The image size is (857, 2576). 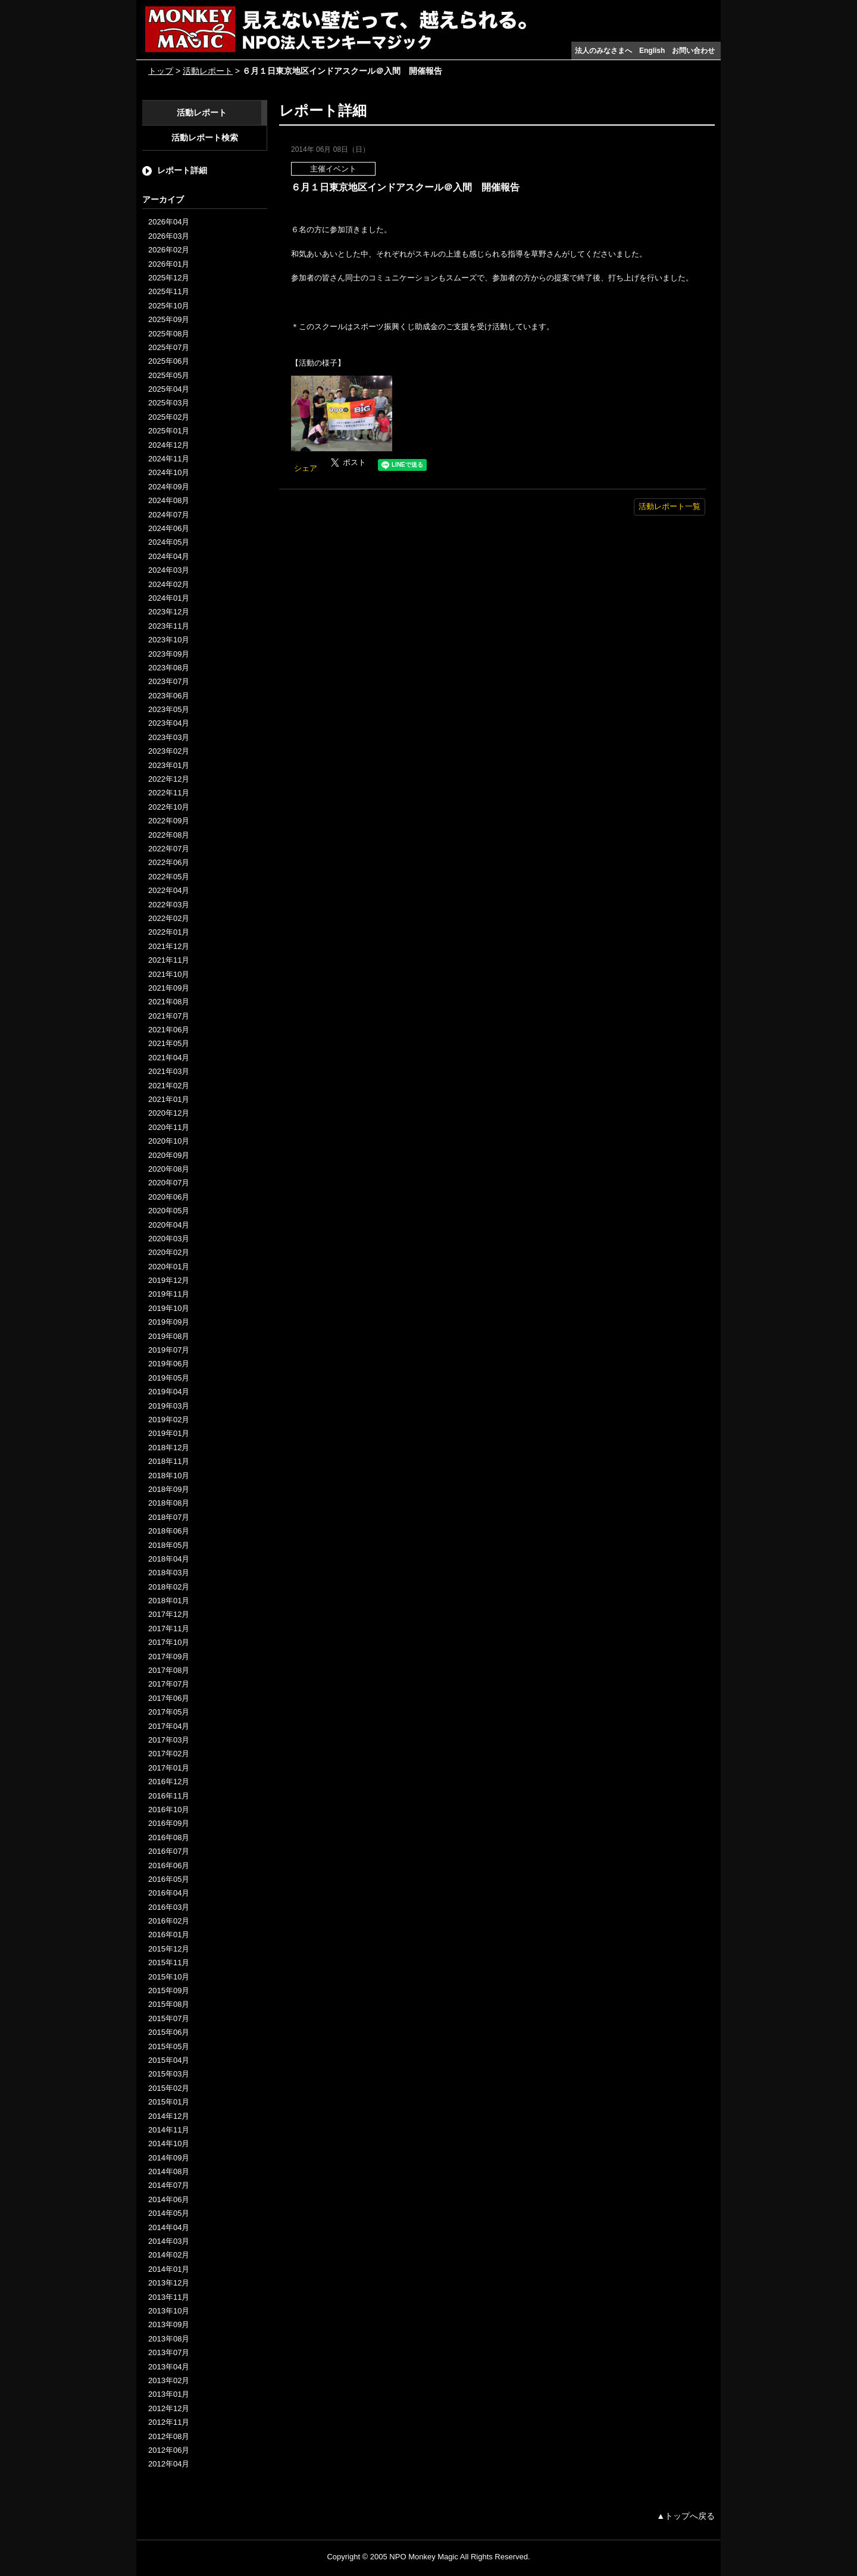 I want to click on 2014年05月, so click(x=168, y=2213).